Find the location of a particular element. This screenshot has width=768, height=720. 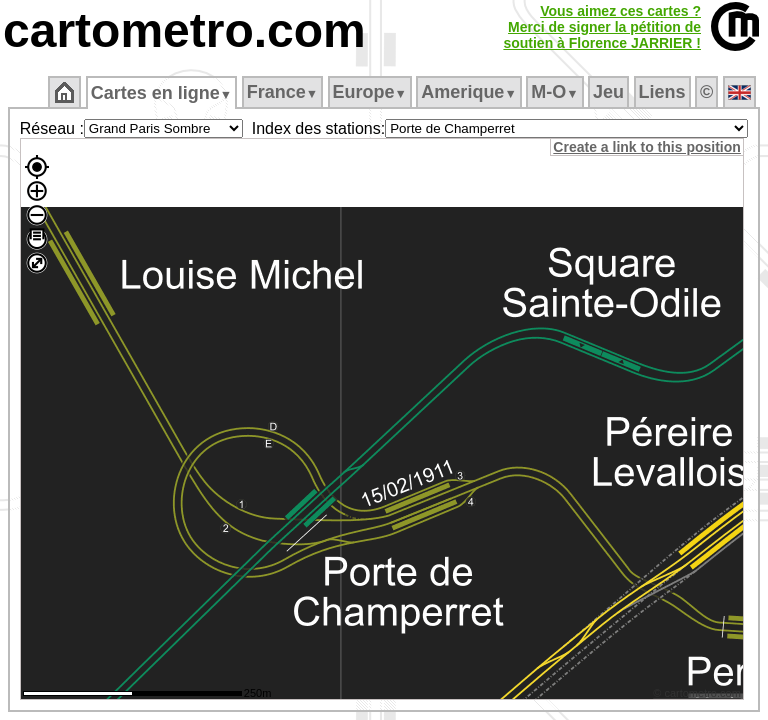

Liens is located at coordinates (662, 92).